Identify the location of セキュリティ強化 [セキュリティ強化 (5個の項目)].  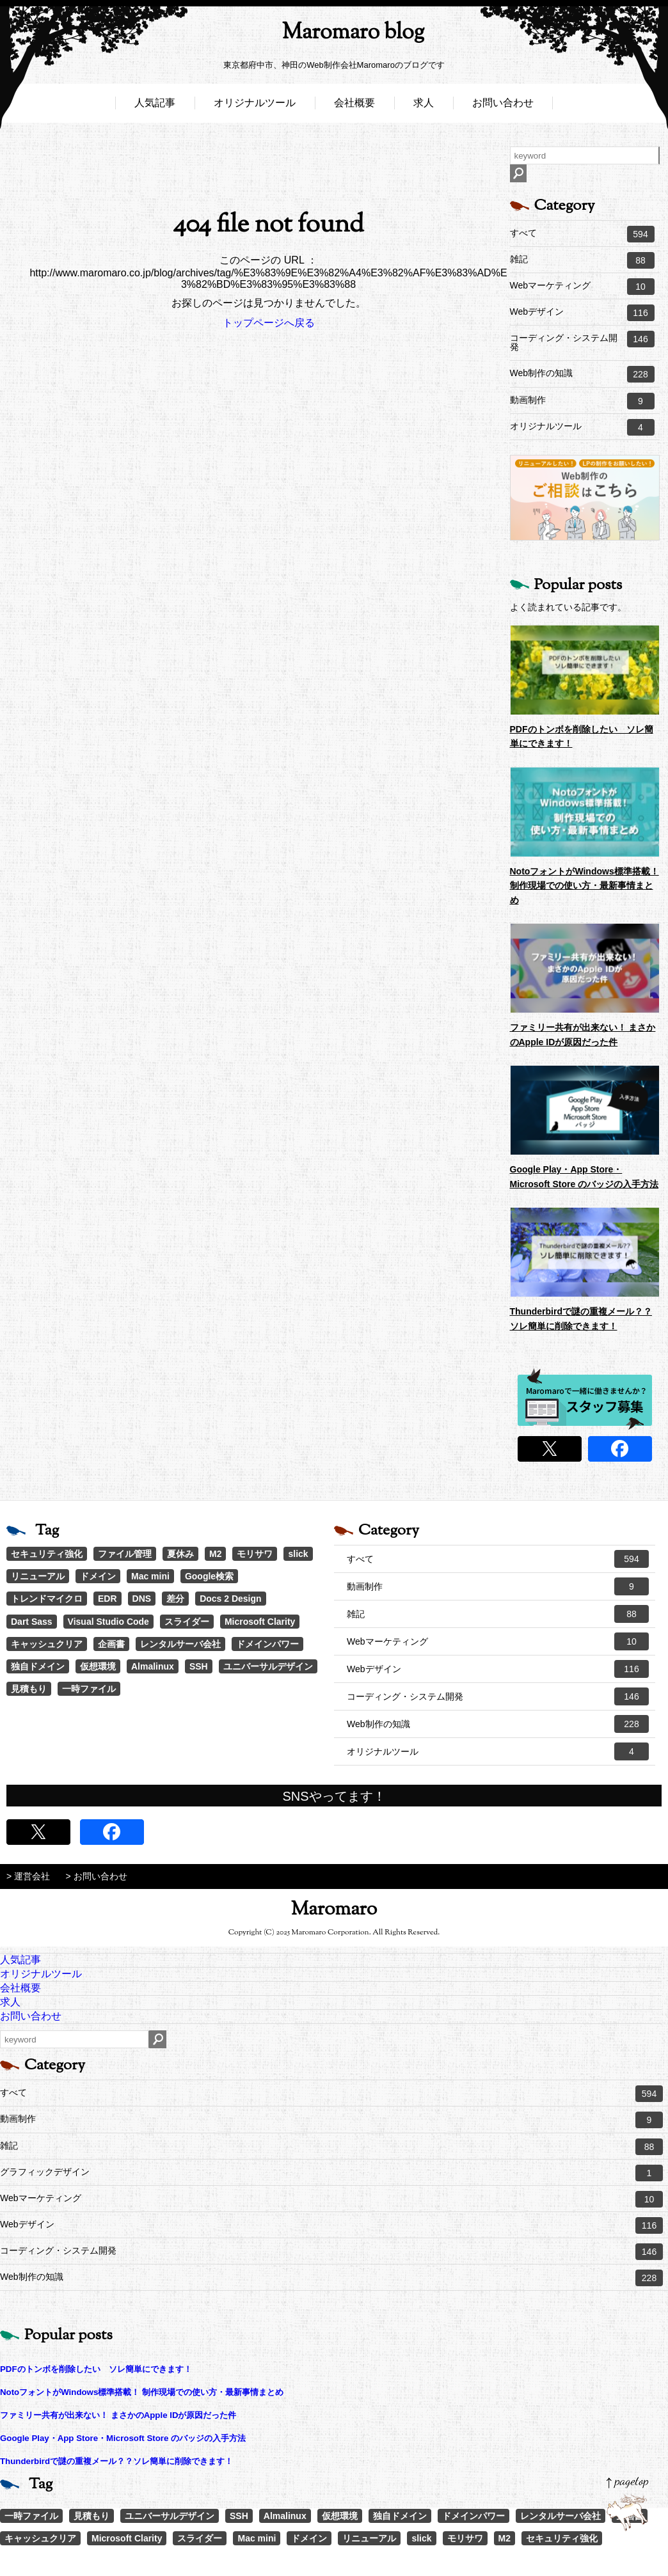
(47, 1554).